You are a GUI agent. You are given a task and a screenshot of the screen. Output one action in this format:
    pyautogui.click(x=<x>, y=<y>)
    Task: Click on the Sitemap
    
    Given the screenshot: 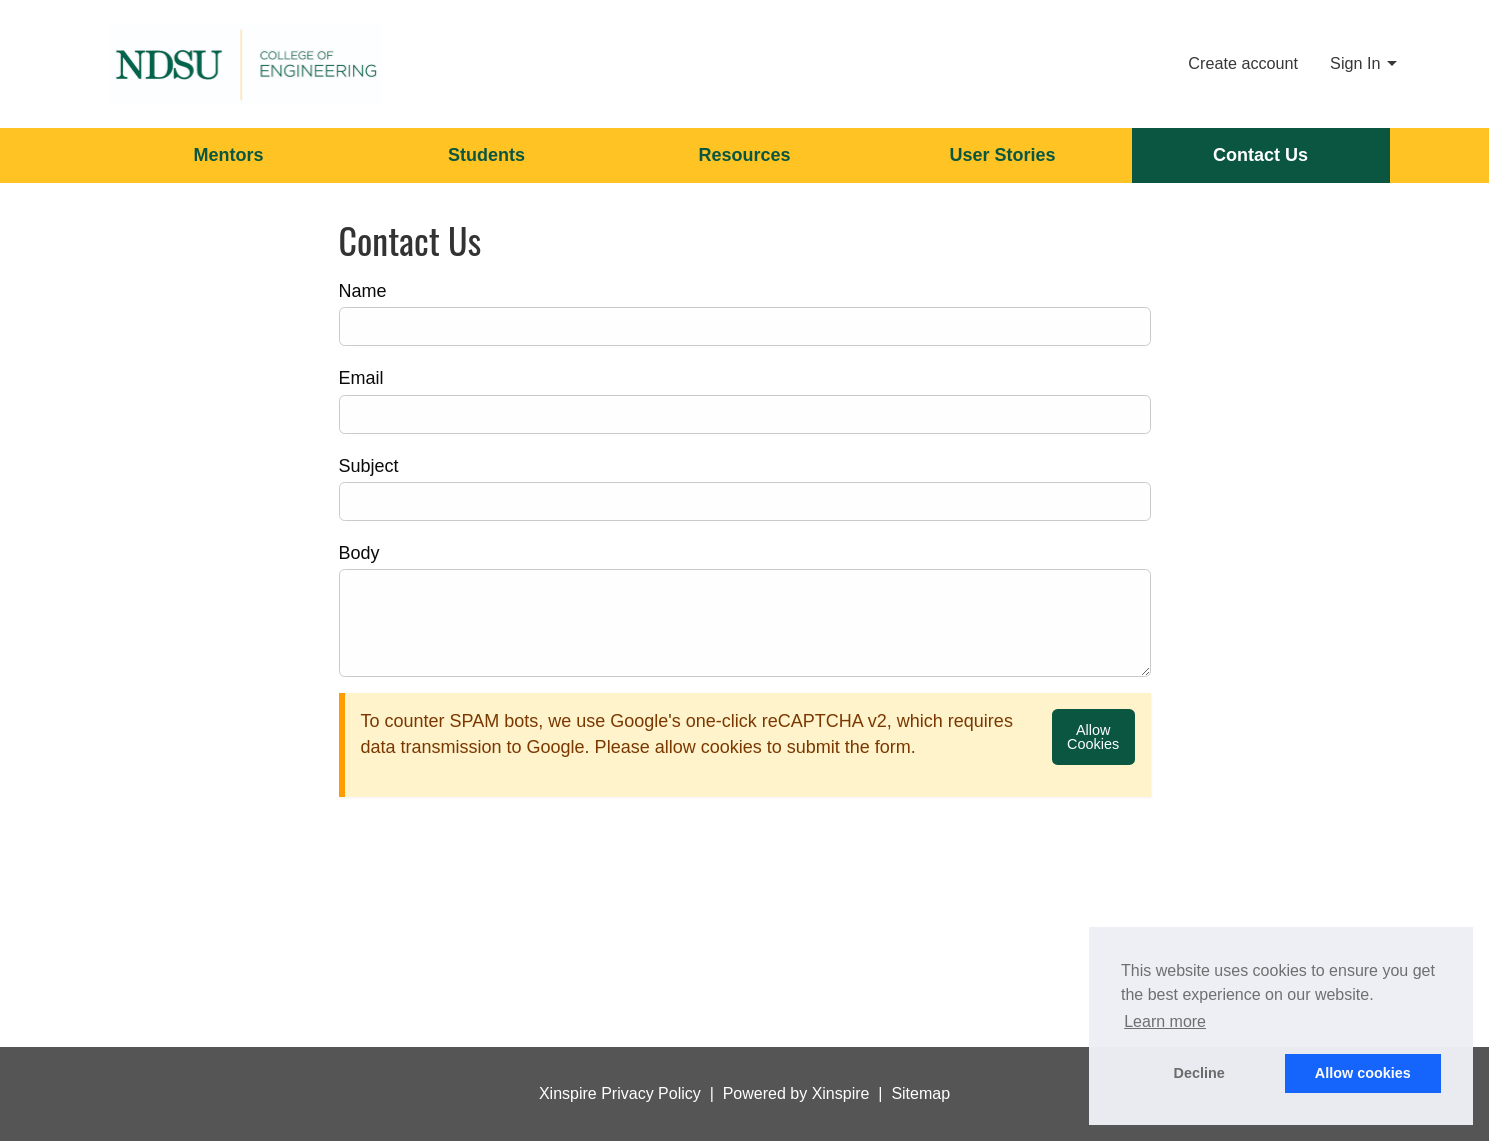 What is the action you would take?
    pyautogui.click(x=920, y=1093)
    